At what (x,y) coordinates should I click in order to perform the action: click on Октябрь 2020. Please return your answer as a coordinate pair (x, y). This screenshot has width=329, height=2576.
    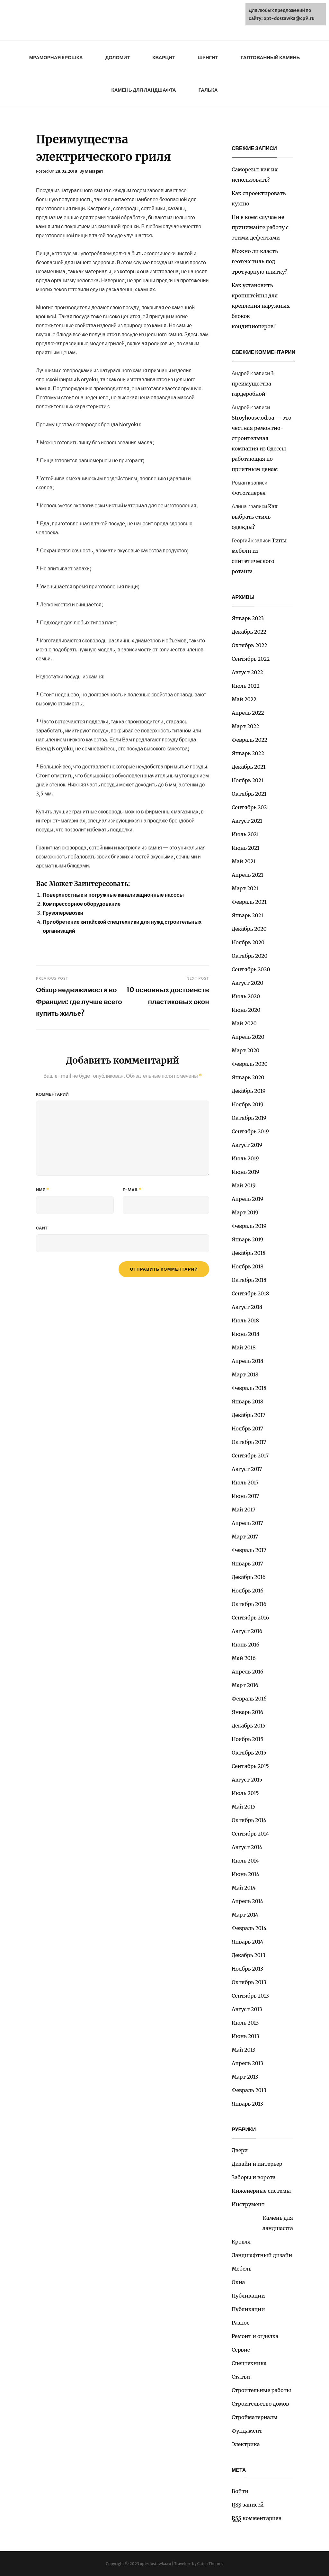
    Looking at the image, I should click on (250, 956).